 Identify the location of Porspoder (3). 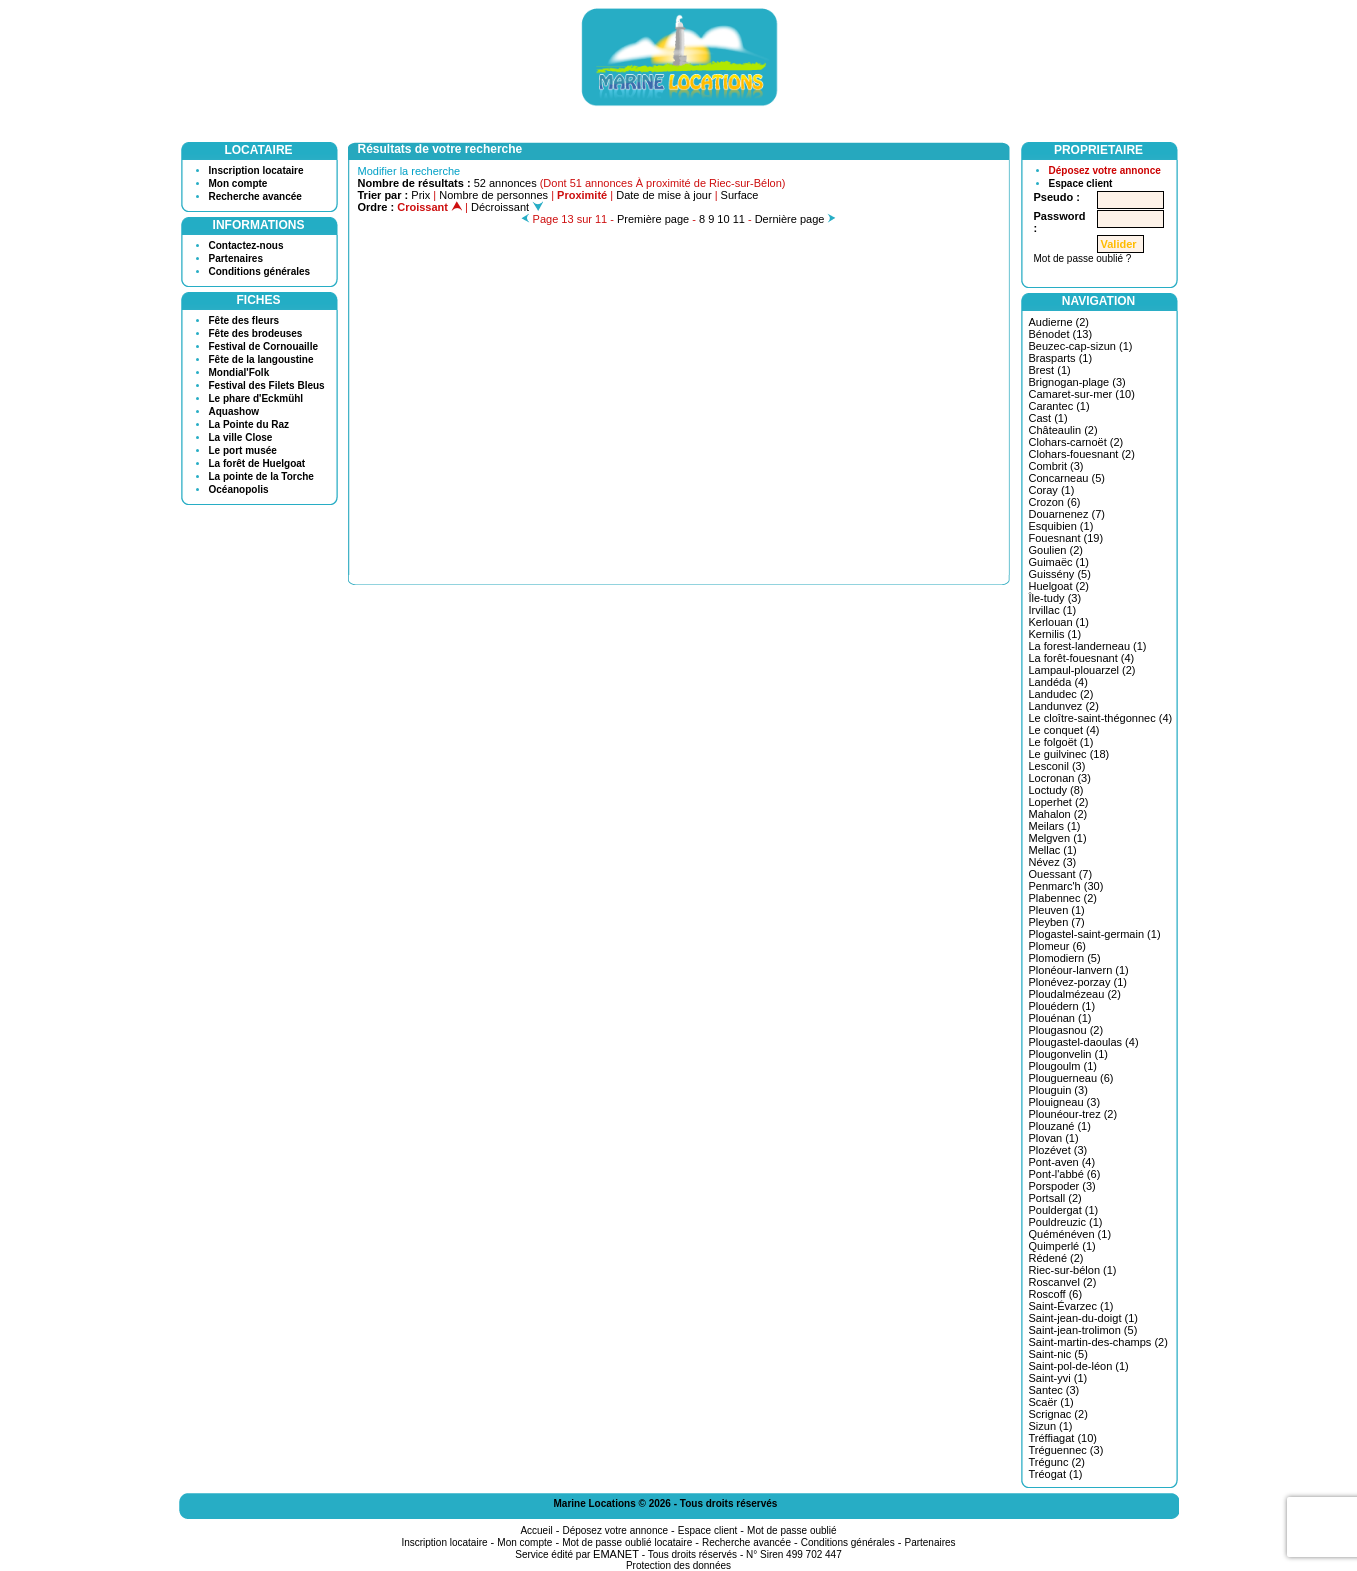
(1062, 1186).